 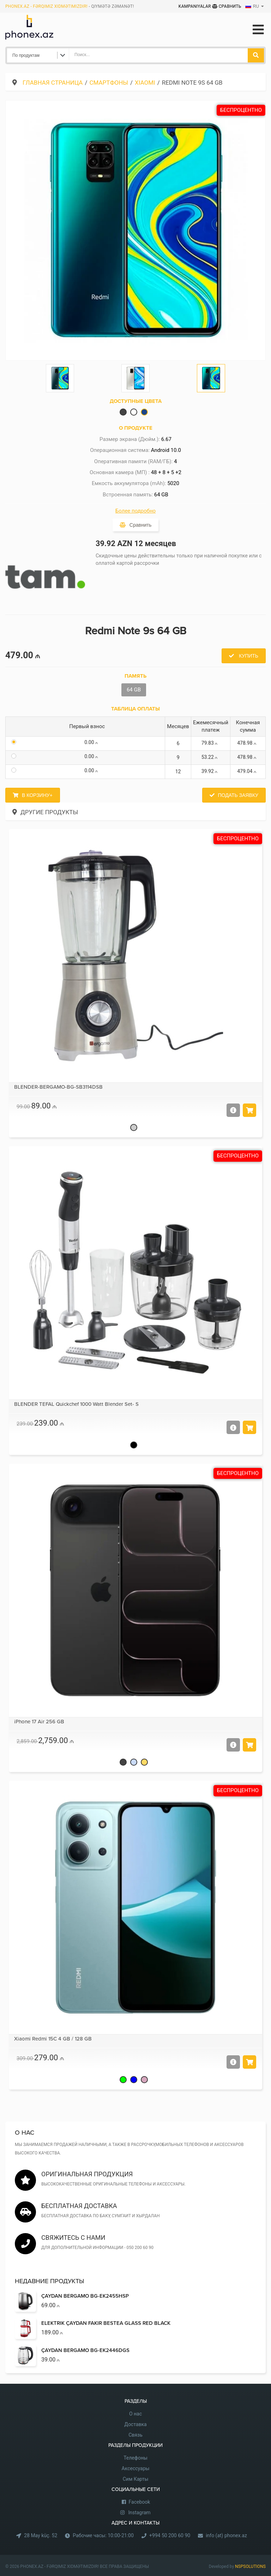 What do you see at coordinates (139, 2512) in the screenshot?
I see `Instagram` at bounding box center [139, 2512].